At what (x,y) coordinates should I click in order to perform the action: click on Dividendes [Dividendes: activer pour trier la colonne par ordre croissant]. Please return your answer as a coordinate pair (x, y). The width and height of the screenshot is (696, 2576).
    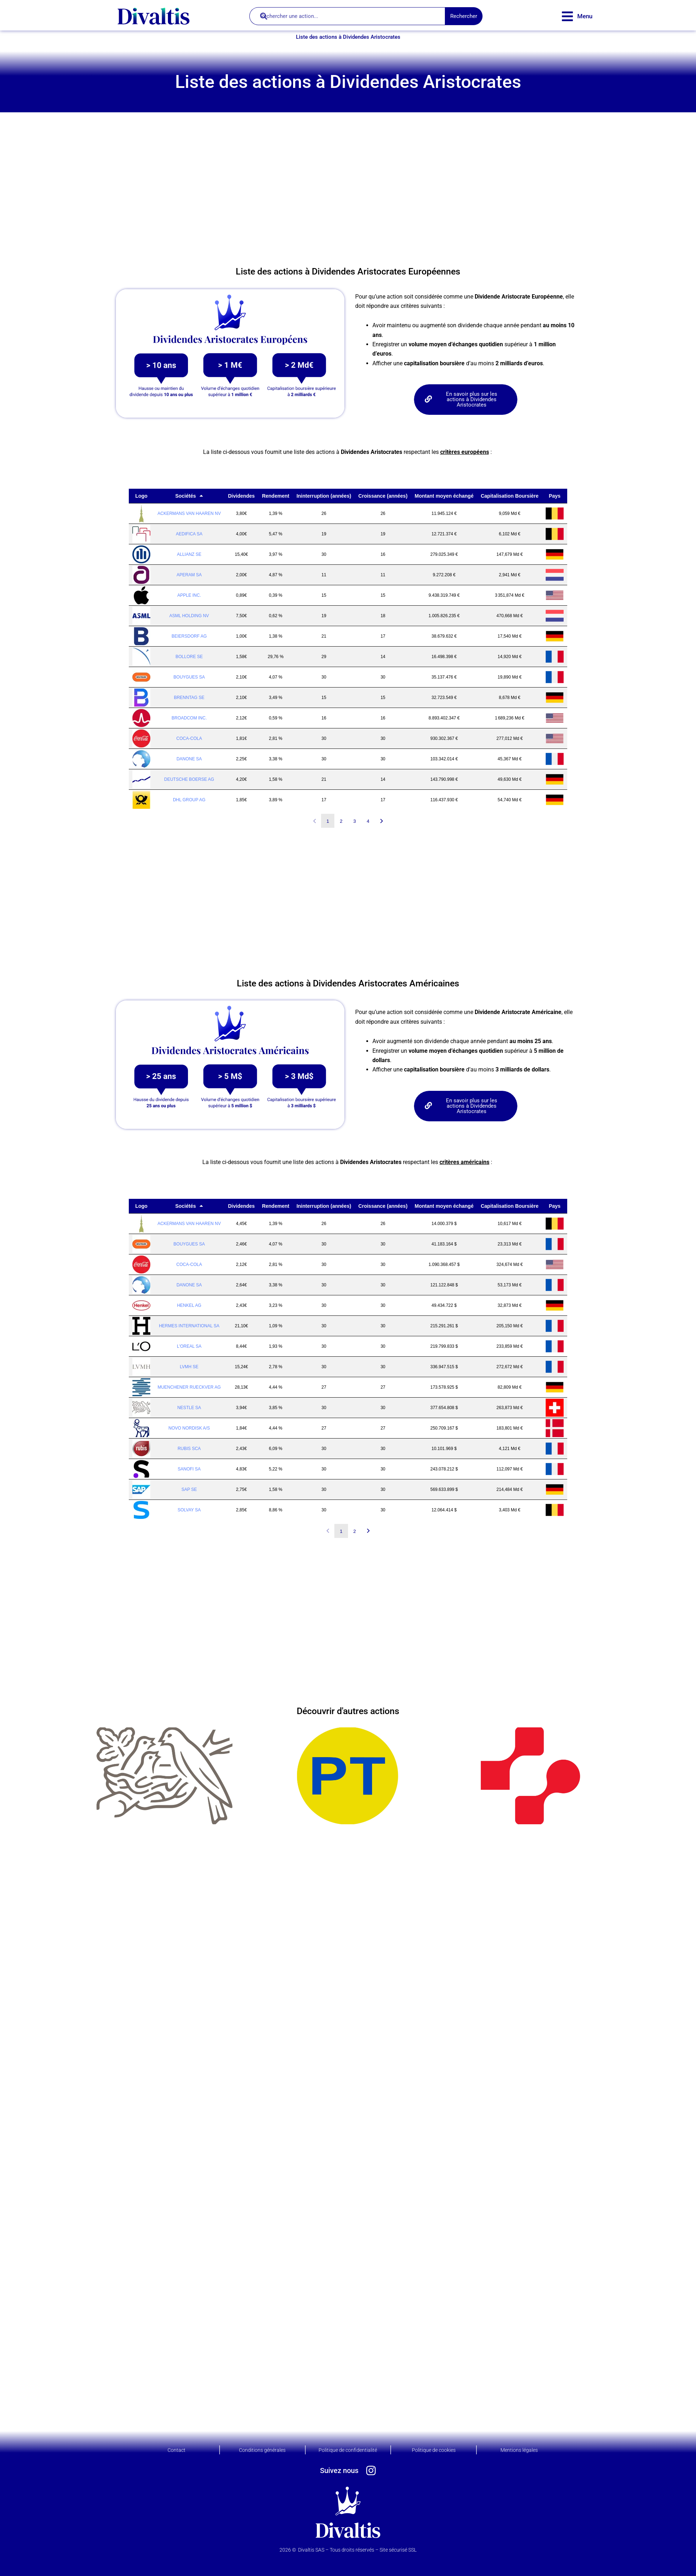
    Looking at the image, I should click on (241, 496).